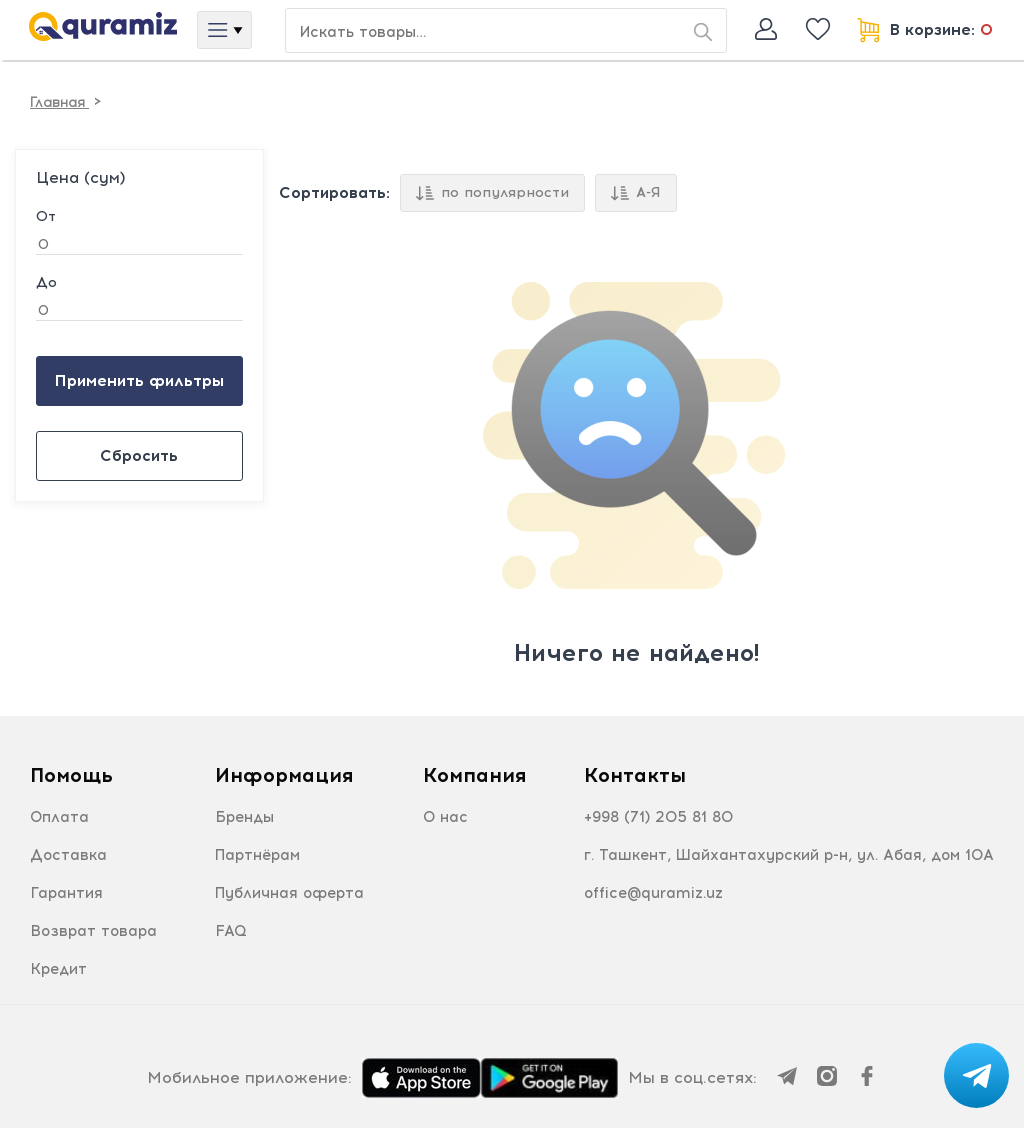 The width and height of the screenshot is (1024, 1128). What do you see at coordinates (474, 775) in the screenshot?
I see `Компания` at bounding box center [474, 775].